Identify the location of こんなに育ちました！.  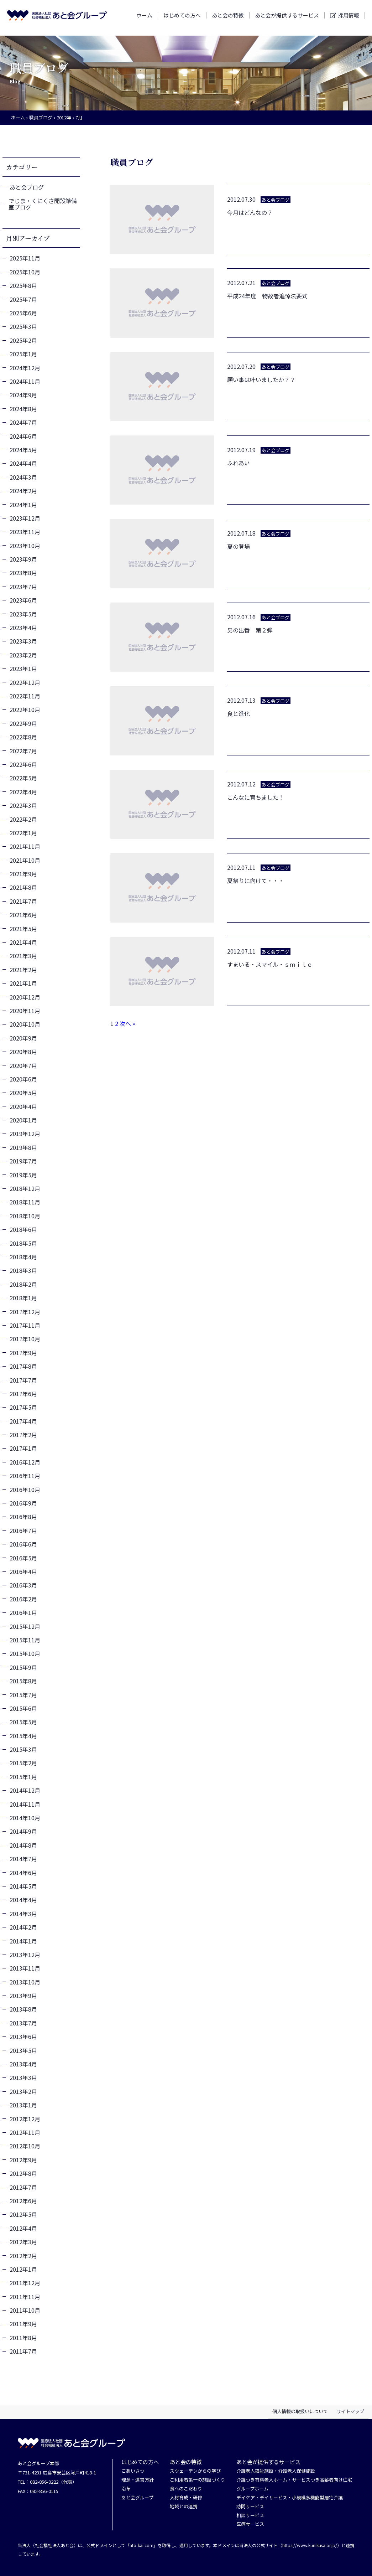
(255, 797).